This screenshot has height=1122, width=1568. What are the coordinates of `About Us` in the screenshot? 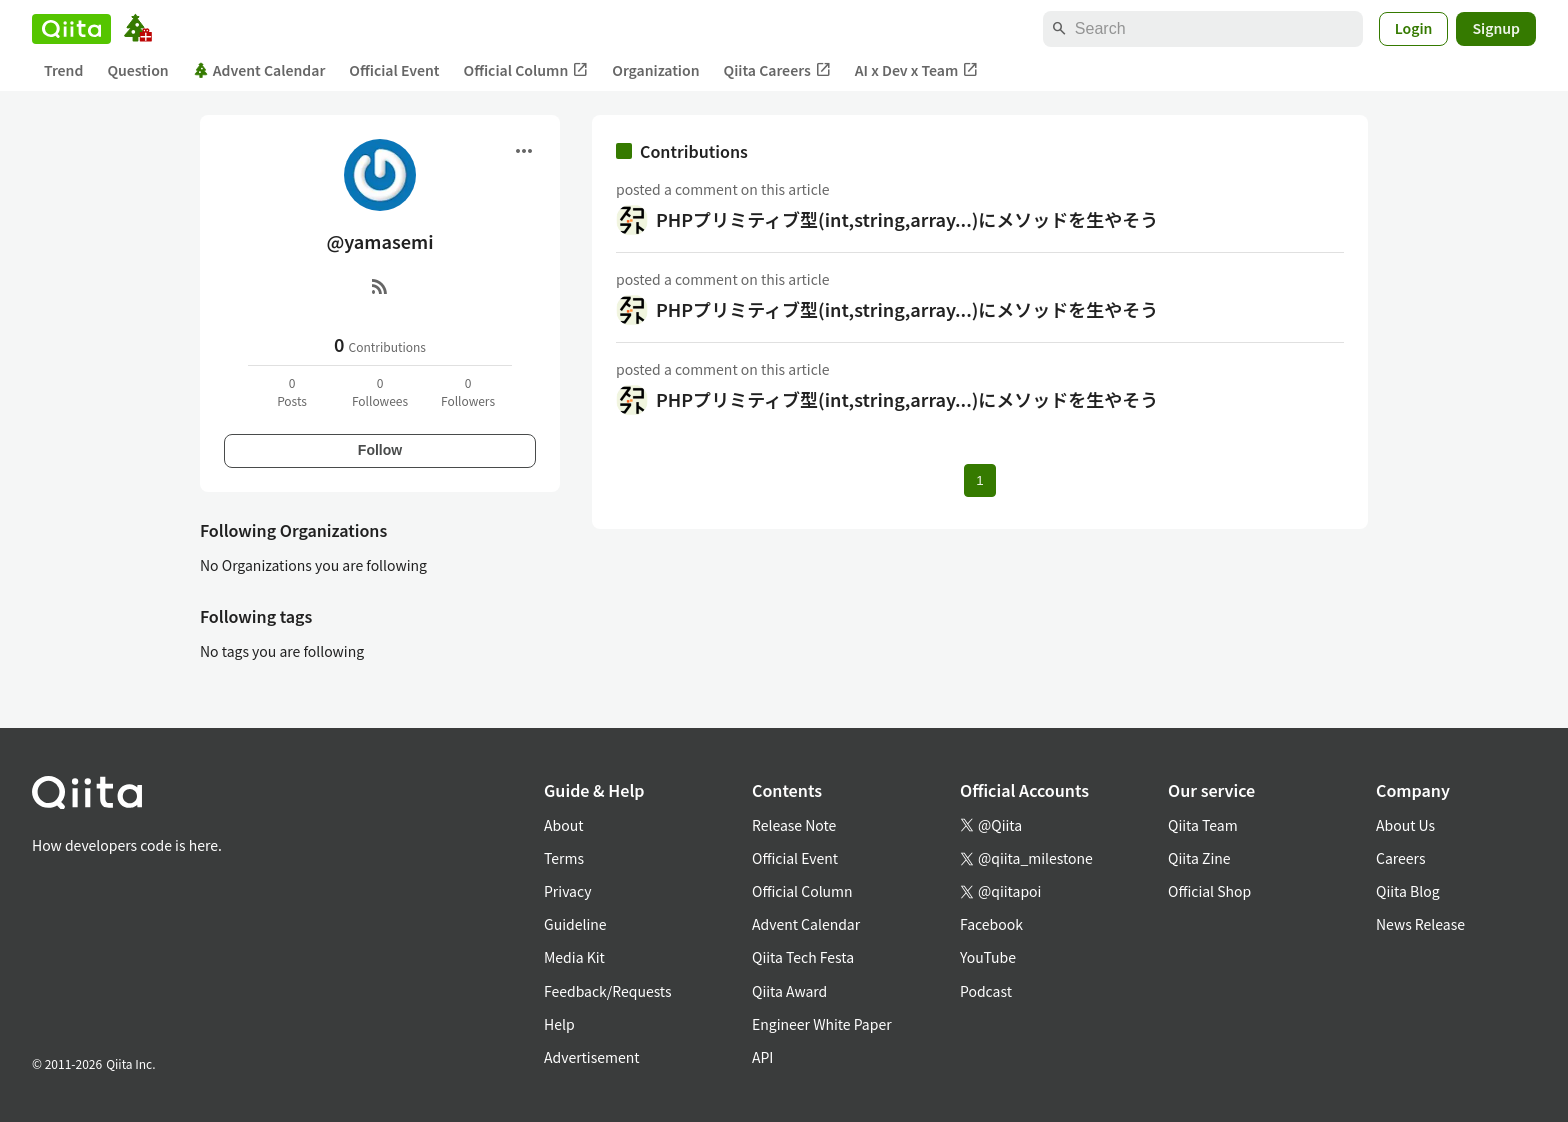 It's located at (1405, 825).